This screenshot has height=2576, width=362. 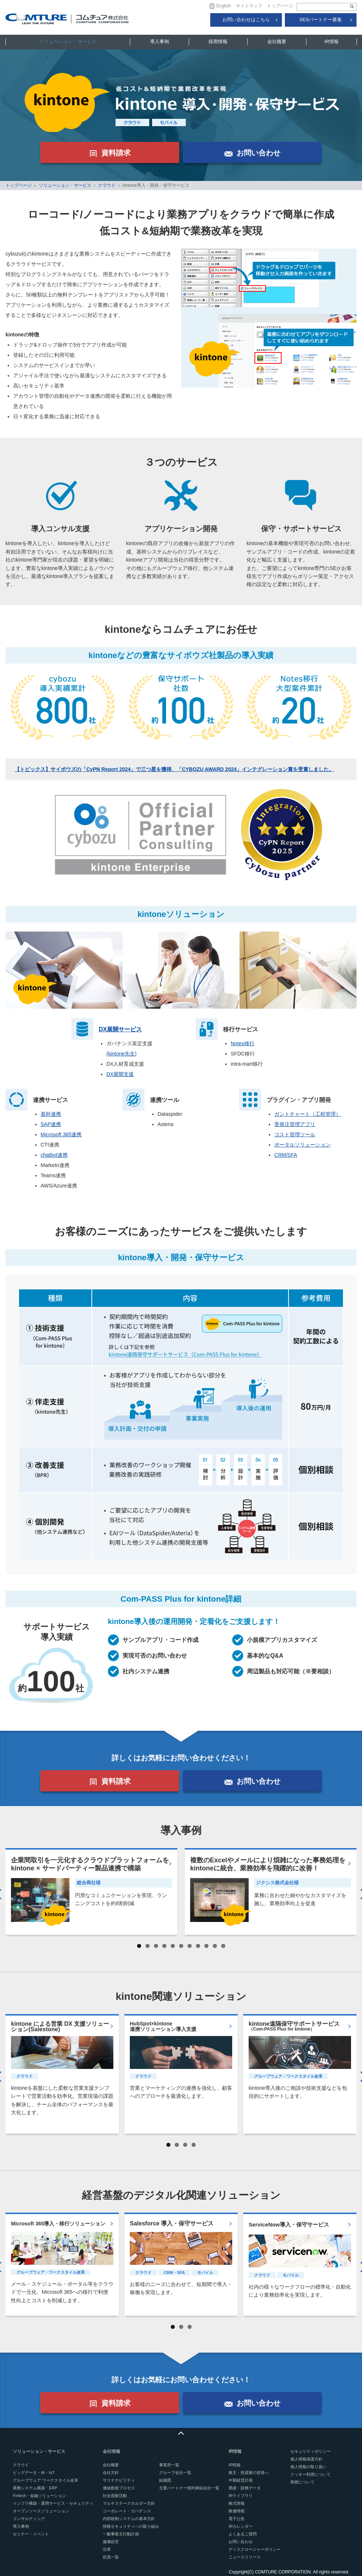 I want to click on ガントチャート（工程管理）, so click(x=307, y=1114).